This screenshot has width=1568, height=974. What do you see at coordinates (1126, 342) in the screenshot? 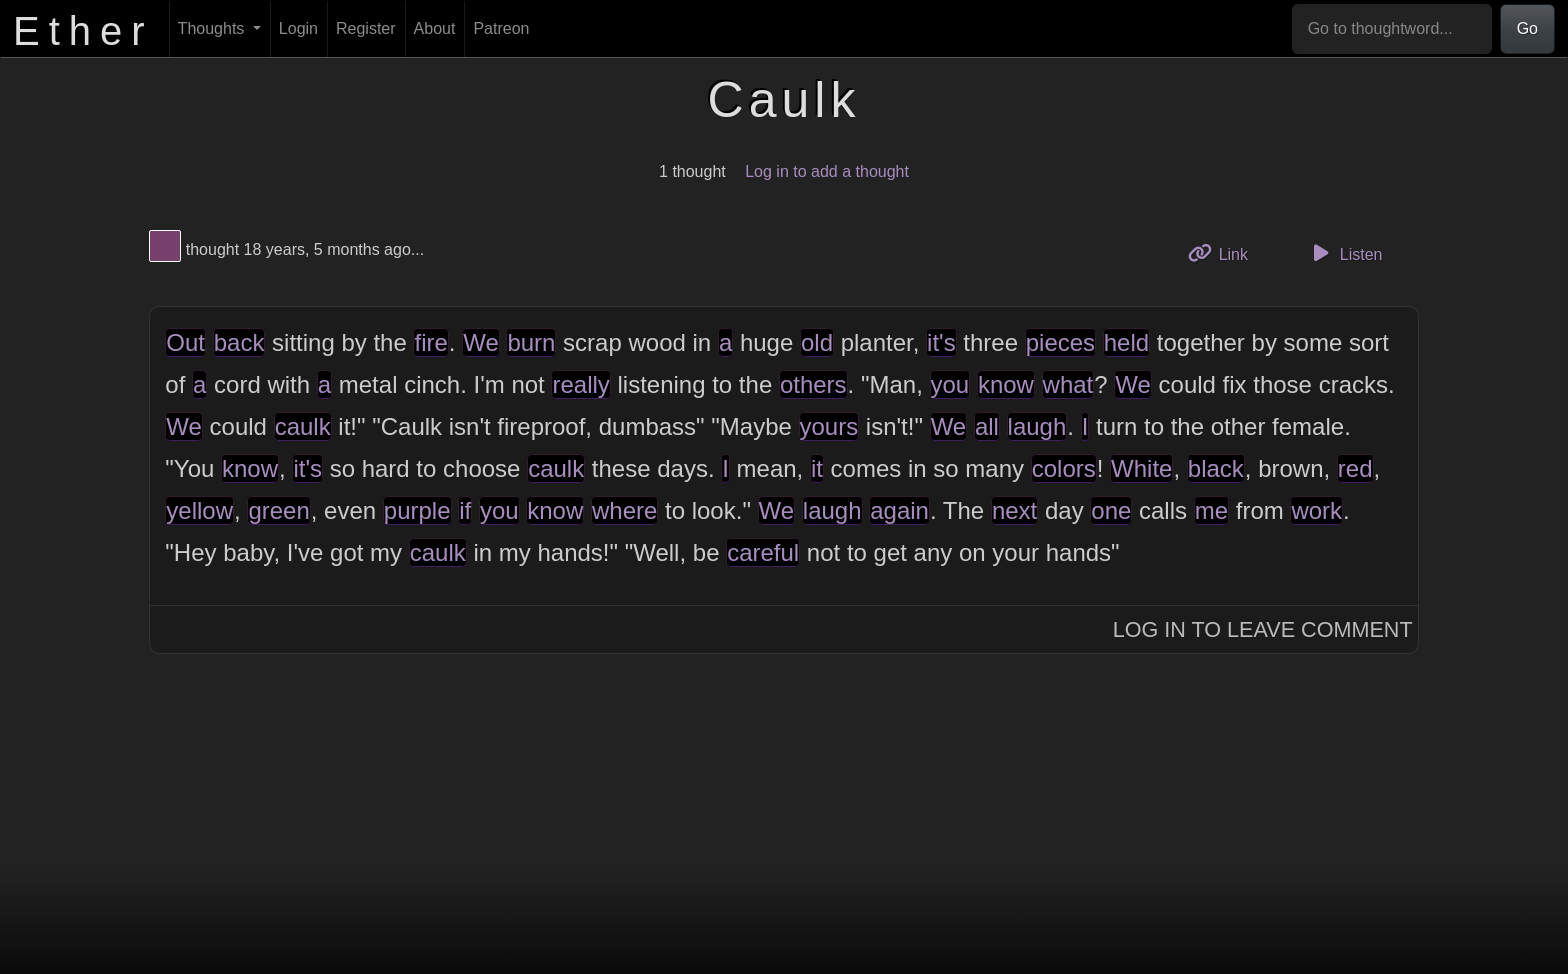
I see `held` at bounding box center [1126, 342].